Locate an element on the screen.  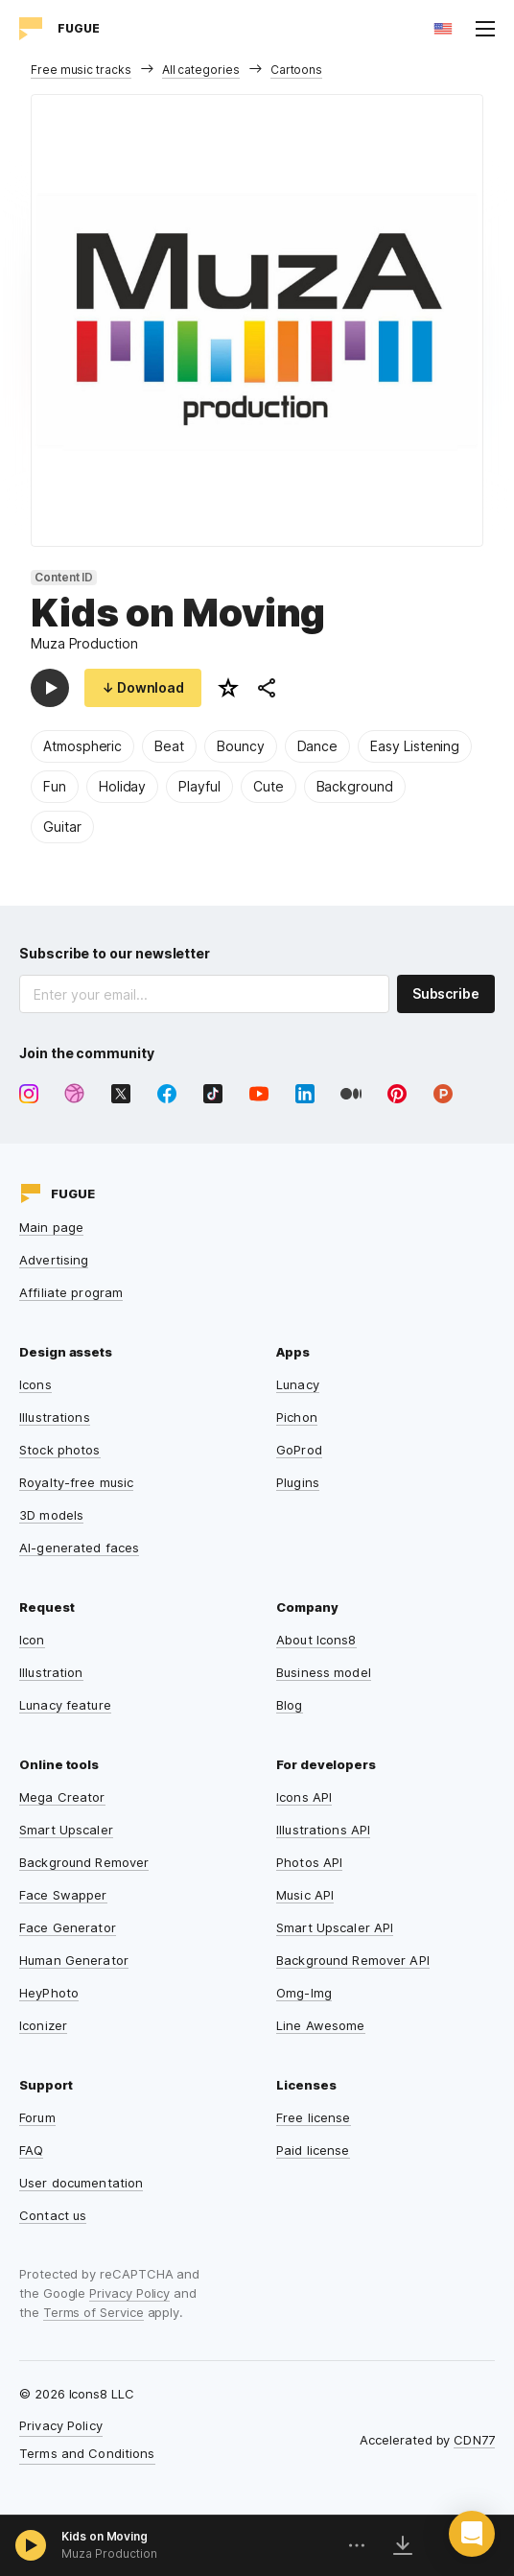
Iconizer is located at coordinates (43, 2025).